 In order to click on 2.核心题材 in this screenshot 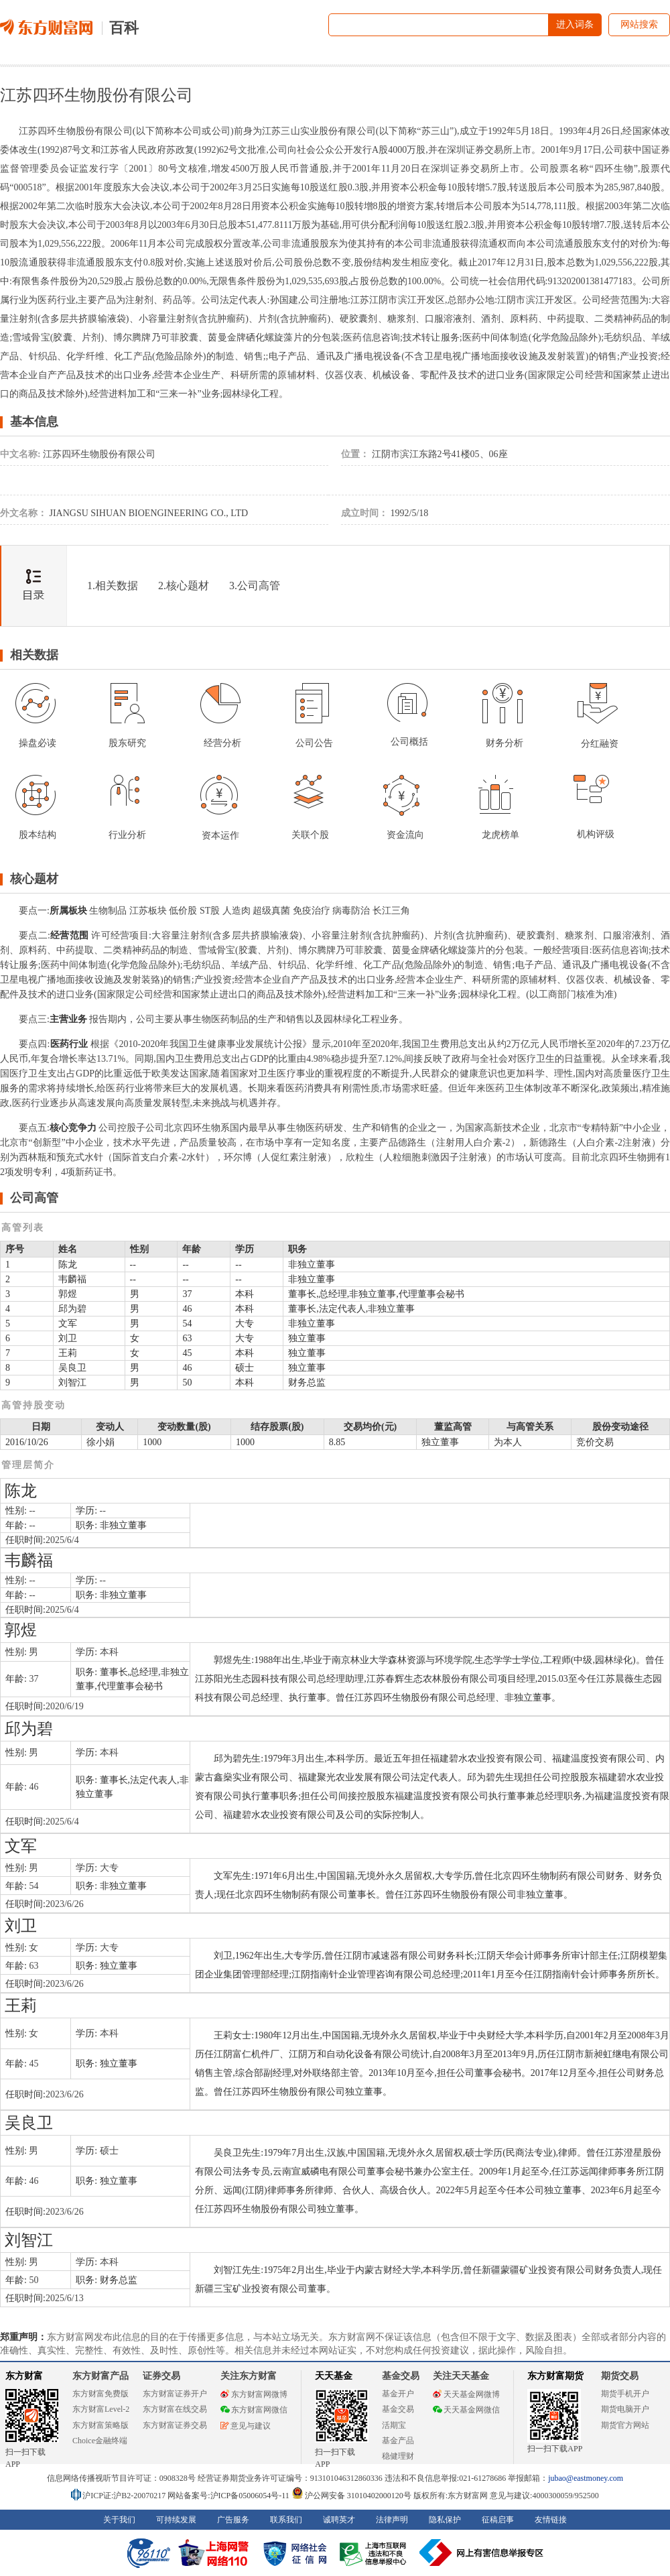, I will do `click(183, 585)`.